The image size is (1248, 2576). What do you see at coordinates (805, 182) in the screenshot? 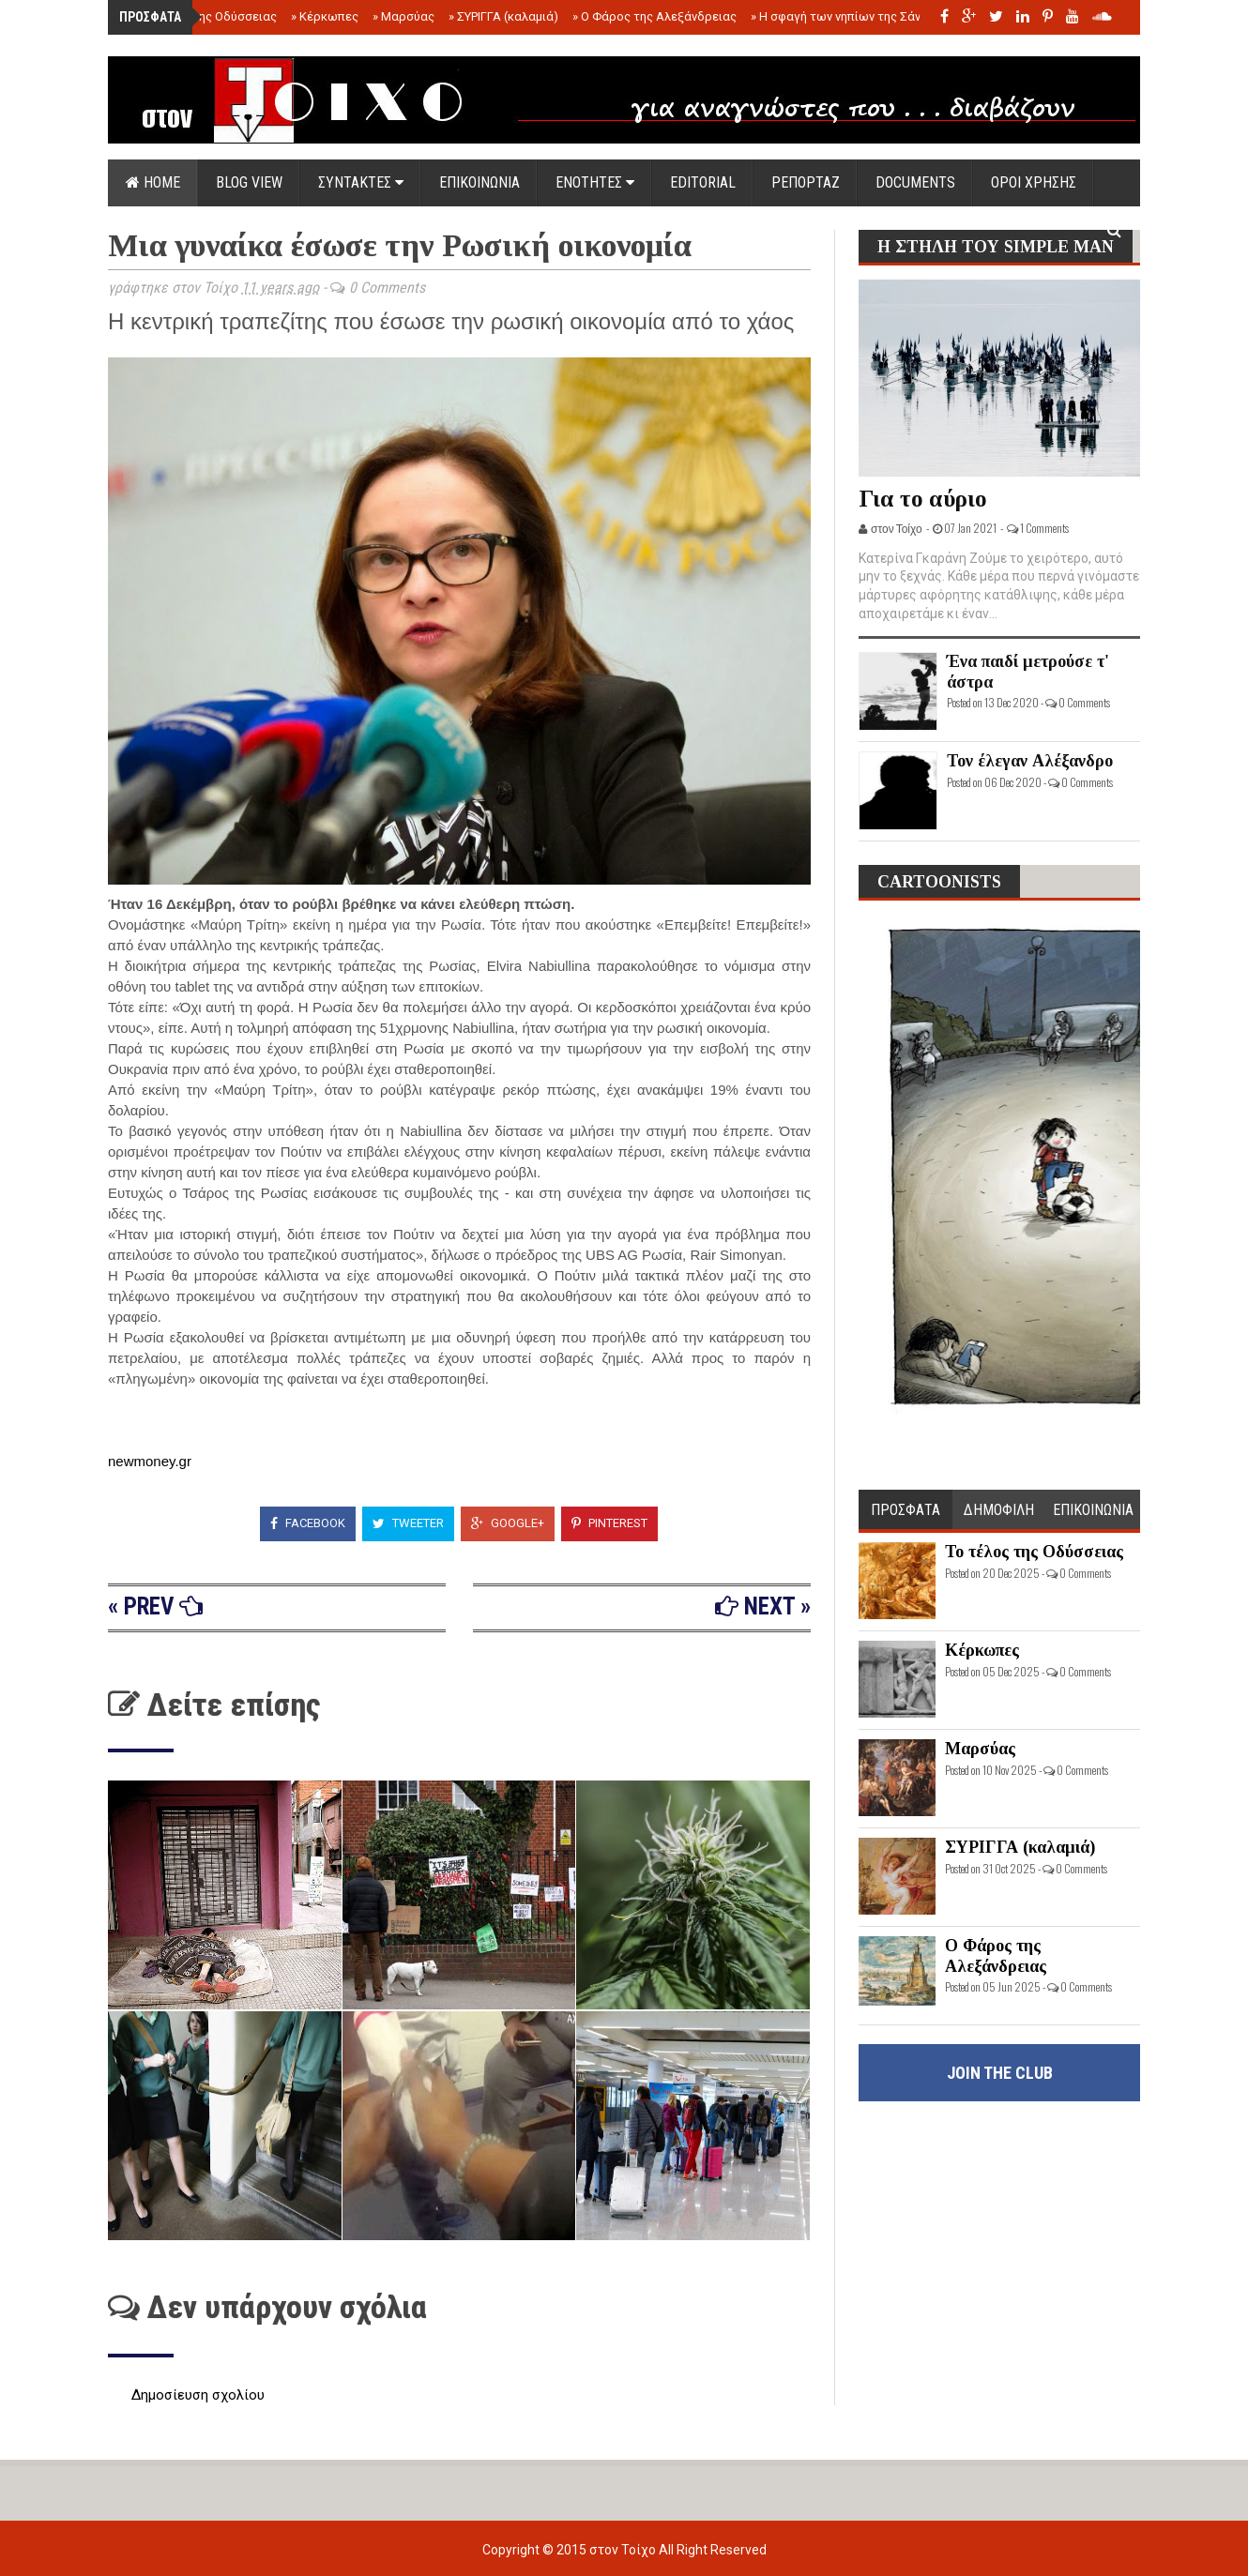
I see `ΡΕΠΟΡΤΑΖ` at bounding box center [805, 182].